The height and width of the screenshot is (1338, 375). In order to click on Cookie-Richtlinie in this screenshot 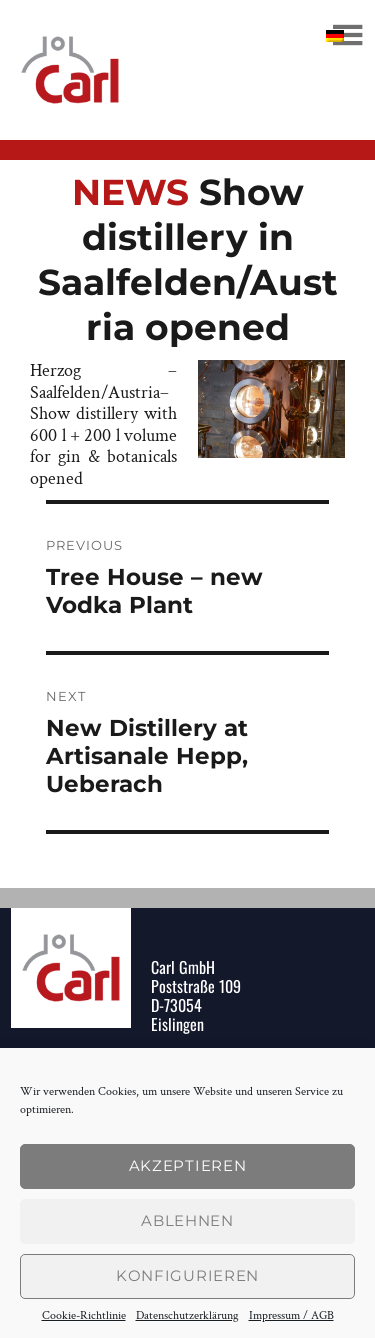, I will do `click(84, 1316)`.